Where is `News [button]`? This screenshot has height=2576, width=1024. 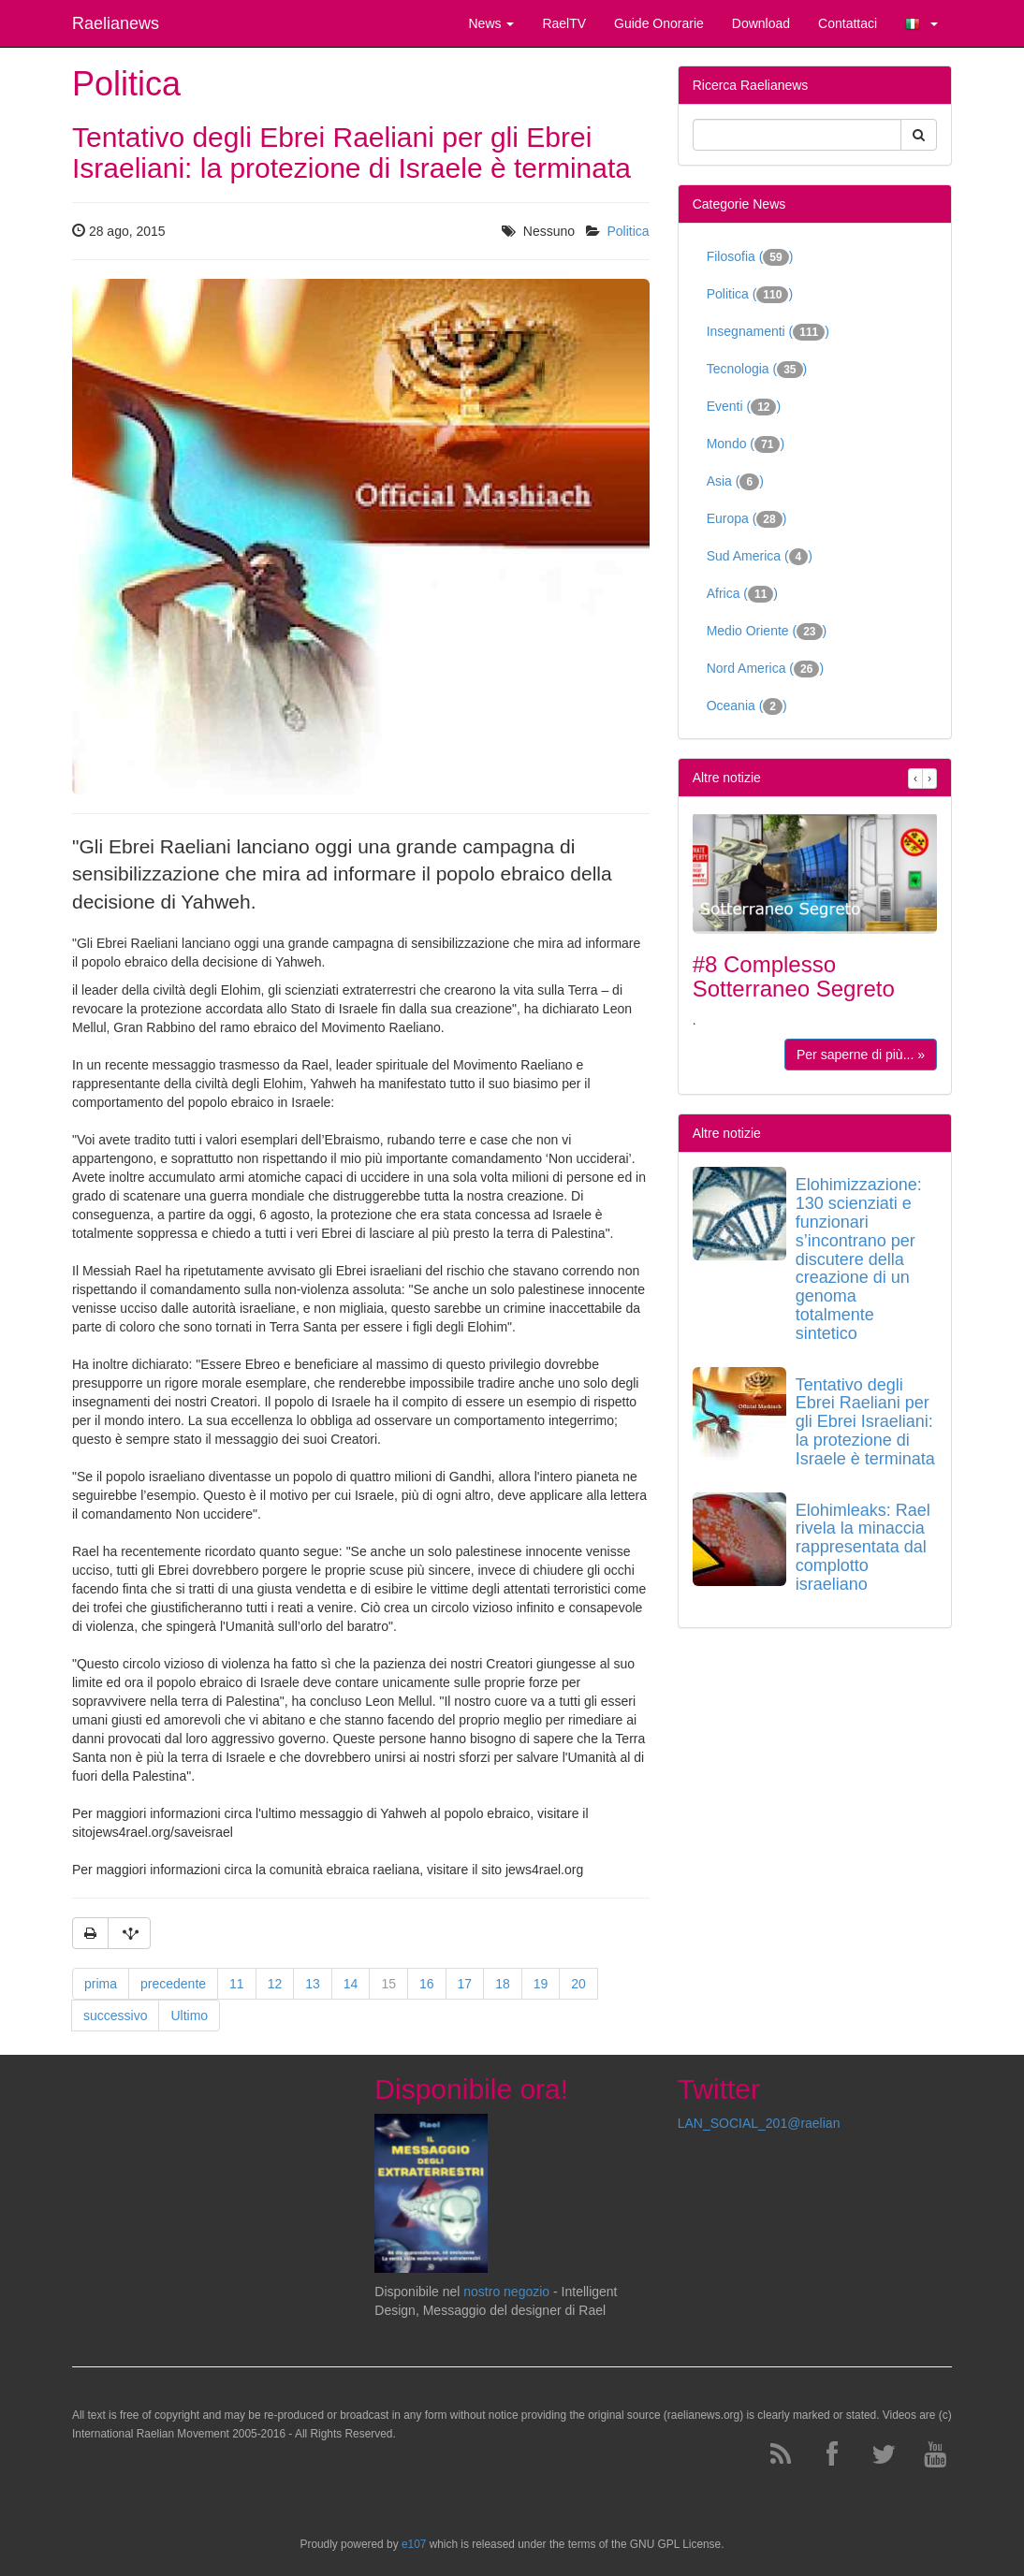
News [button] is located at coordinates (491, 23).